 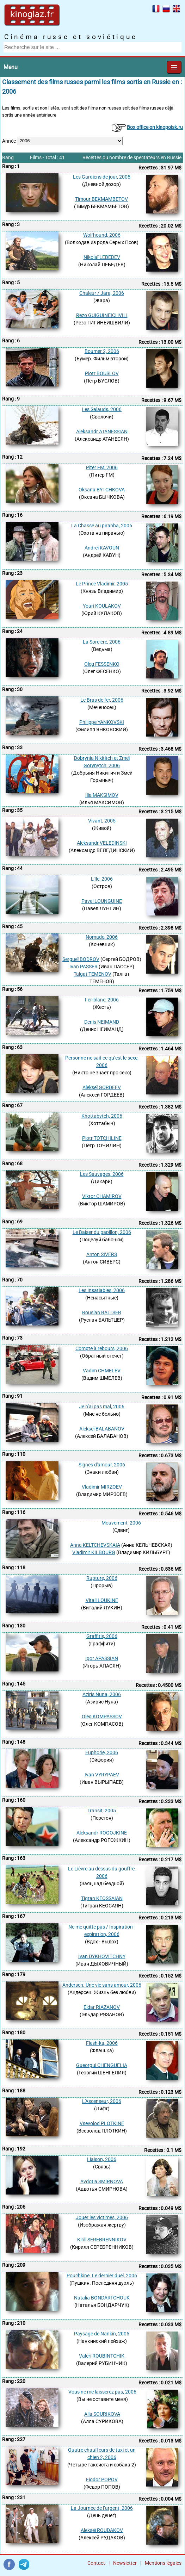 What do you see at coordinates (102, 1174) in the screenshot?
I see `Les Sauvages, 2006` at bounding box center [102, 1174].